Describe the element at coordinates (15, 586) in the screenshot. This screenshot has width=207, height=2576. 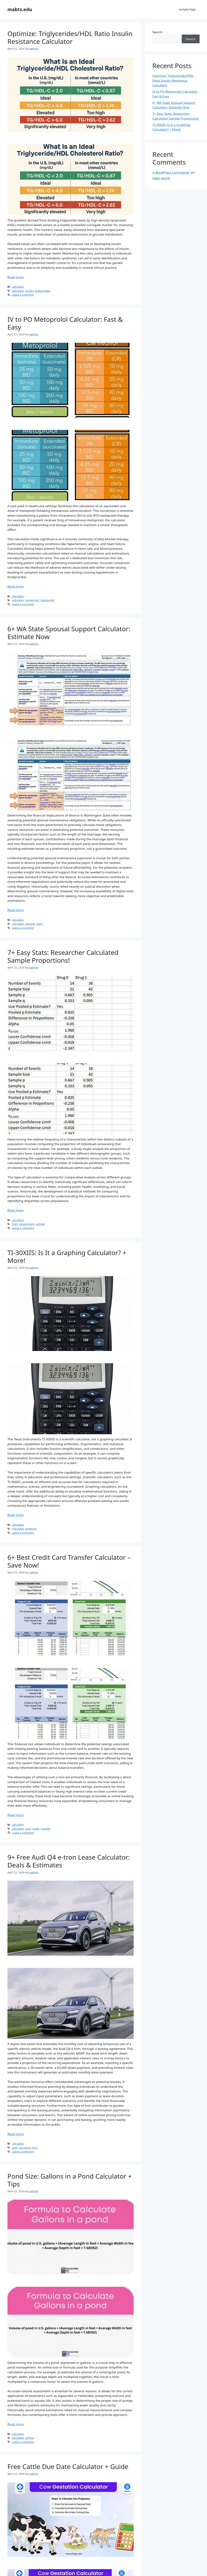
I see `Read more [Read more about IV to PO Metoprolol Calculator: Fast & Easy]` at that location.